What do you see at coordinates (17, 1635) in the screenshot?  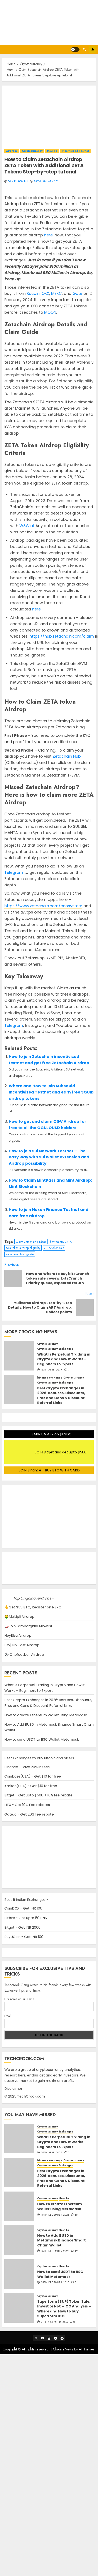 I see `HeyElsa Airdrop` at bounding box center [17, 1635].